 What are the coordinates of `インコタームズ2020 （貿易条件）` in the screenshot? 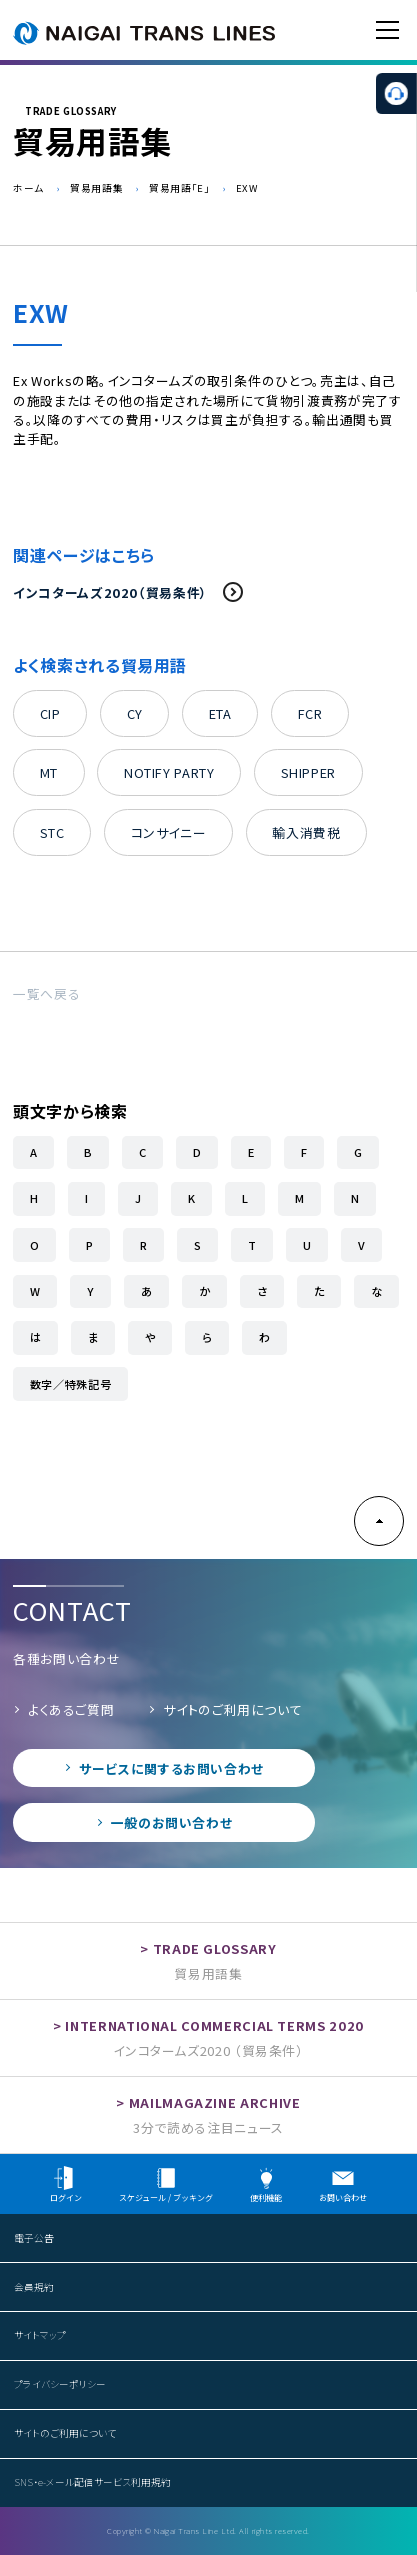 It's located at (208, 2050).